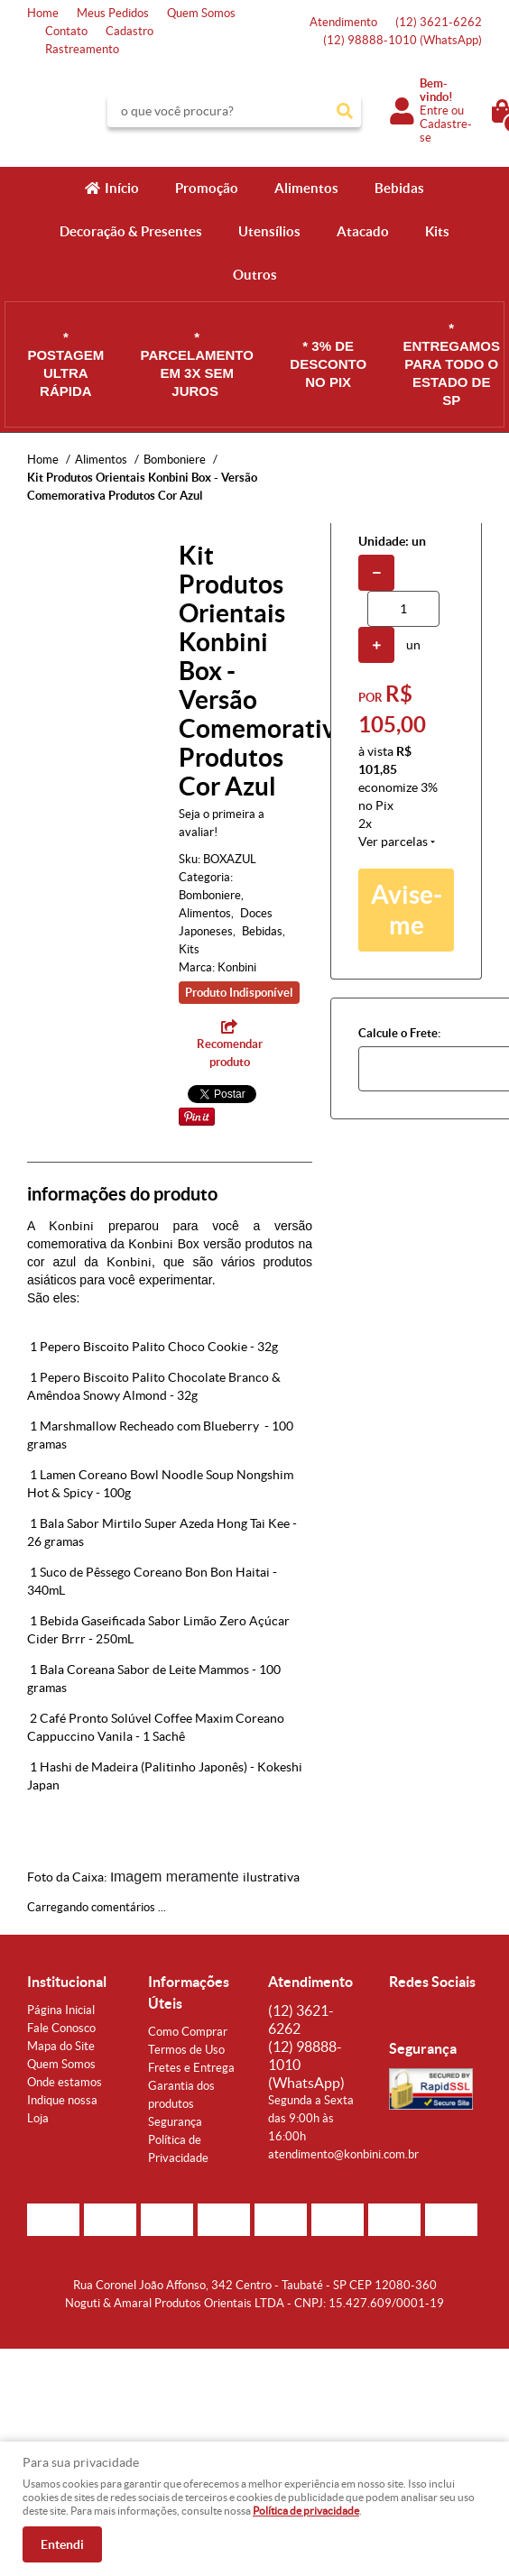 This screenshot has height=2576, width=509. What do you see at coordinates (113, 13) in the screenshot?
I see `Meus Pedidos` at bounding box center [113, 13].